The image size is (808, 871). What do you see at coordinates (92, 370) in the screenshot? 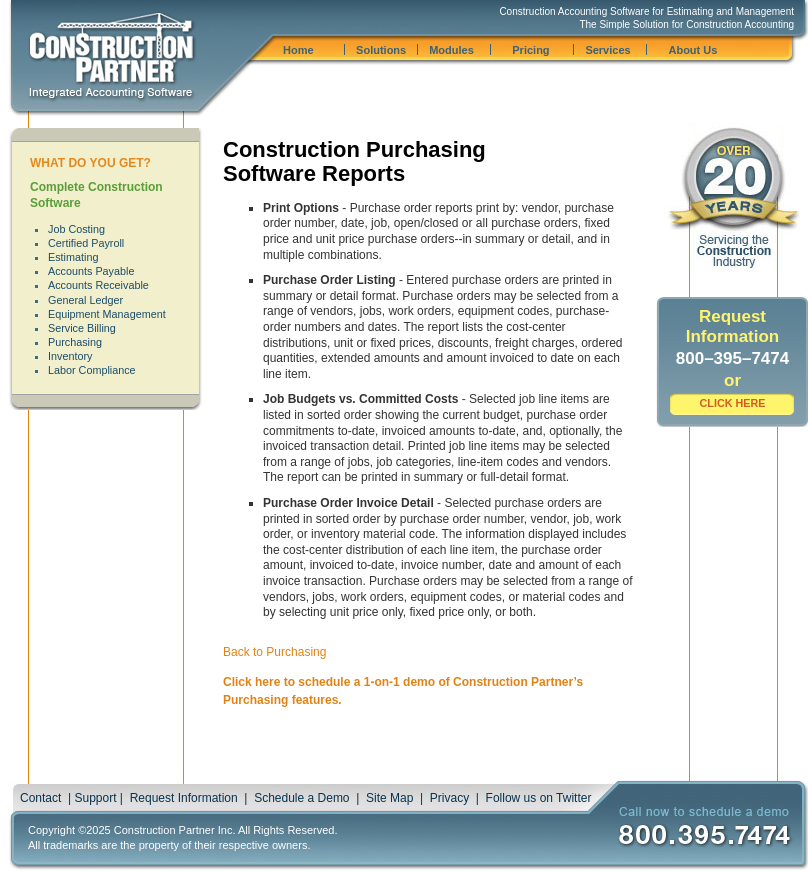
I see `Labor Compliance` at bounding box center [92, 370].